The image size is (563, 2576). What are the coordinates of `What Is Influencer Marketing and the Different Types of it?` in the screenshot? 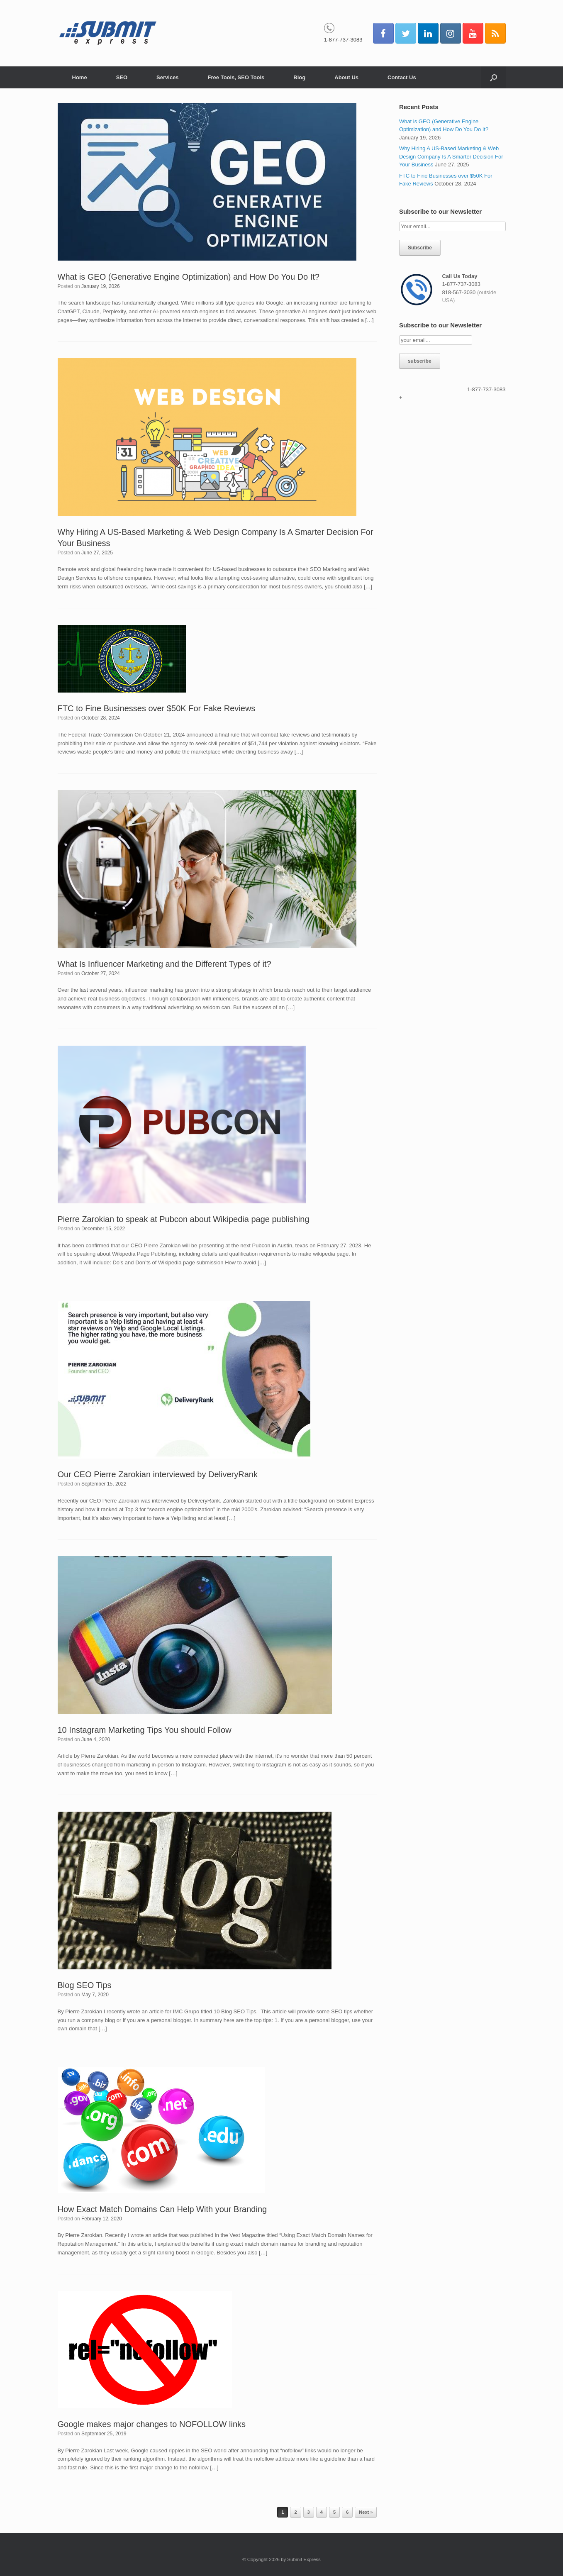 It's located at (164, 963).